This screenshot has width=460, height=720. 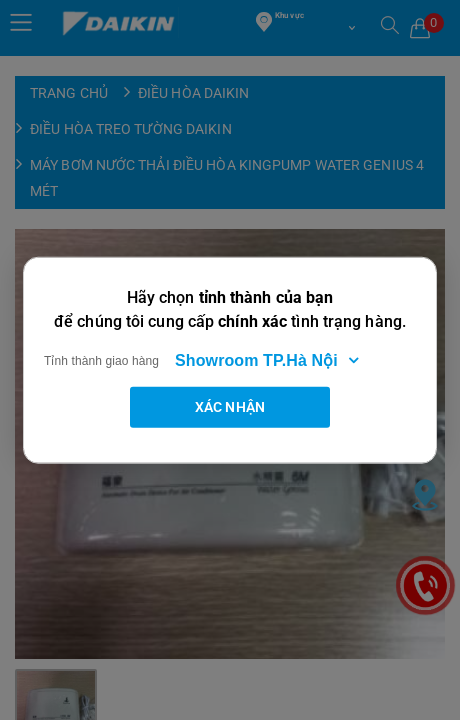 What do you see at coordinates (101, 360) in the screenshot?
I see `Tỉnh thành giao hàng` at bounding box center [101, 360].